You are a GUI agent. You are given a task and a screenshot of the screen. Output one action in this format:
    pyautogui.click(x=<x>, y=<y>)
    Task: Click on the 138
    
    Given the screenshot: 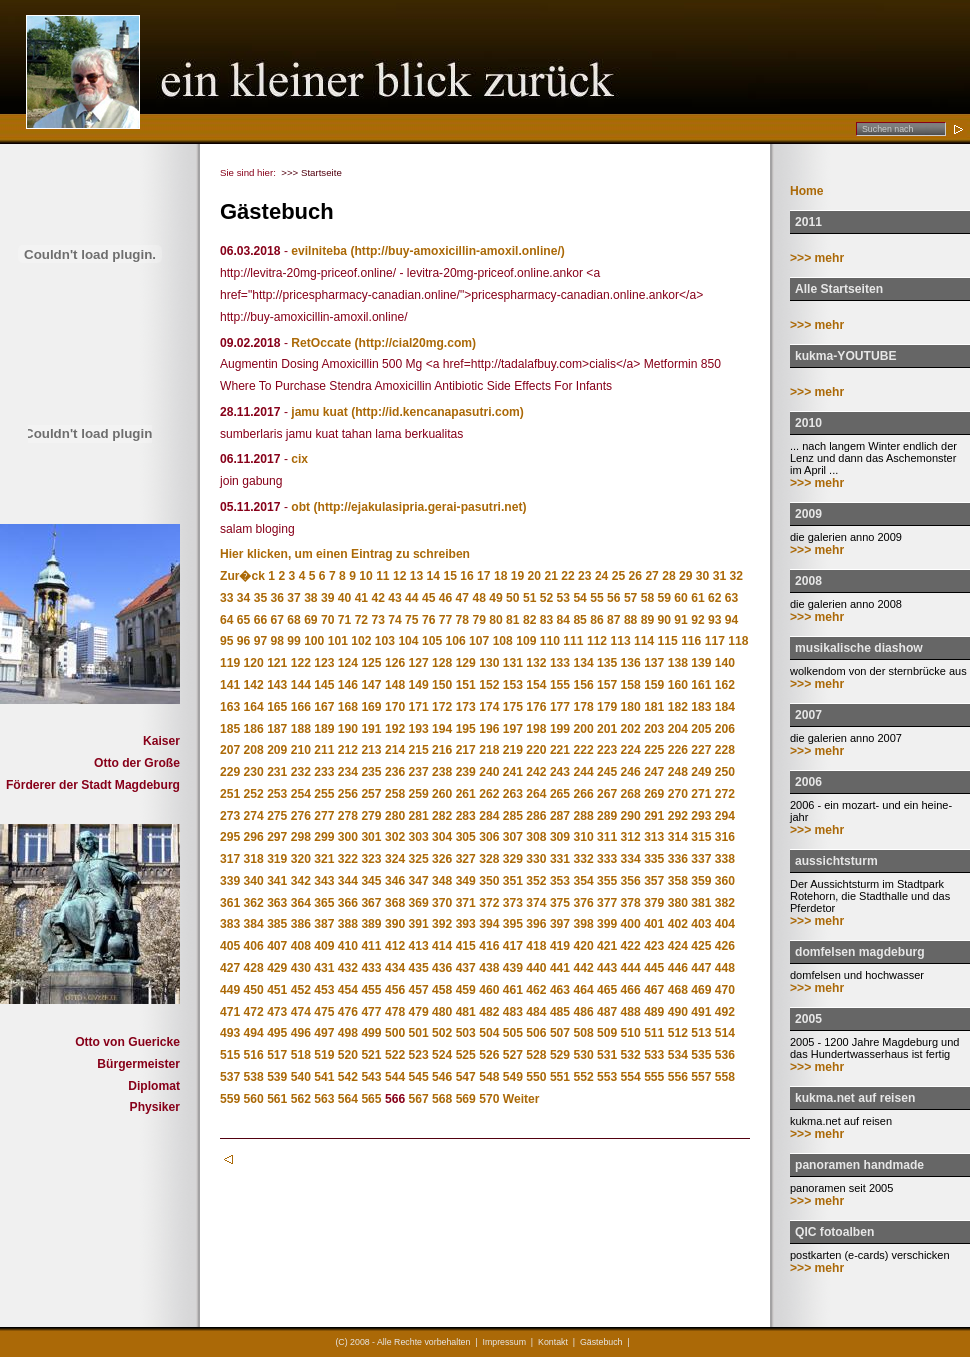 What is the action you would take?
    pyautogui.click(x=678, y=663)
    